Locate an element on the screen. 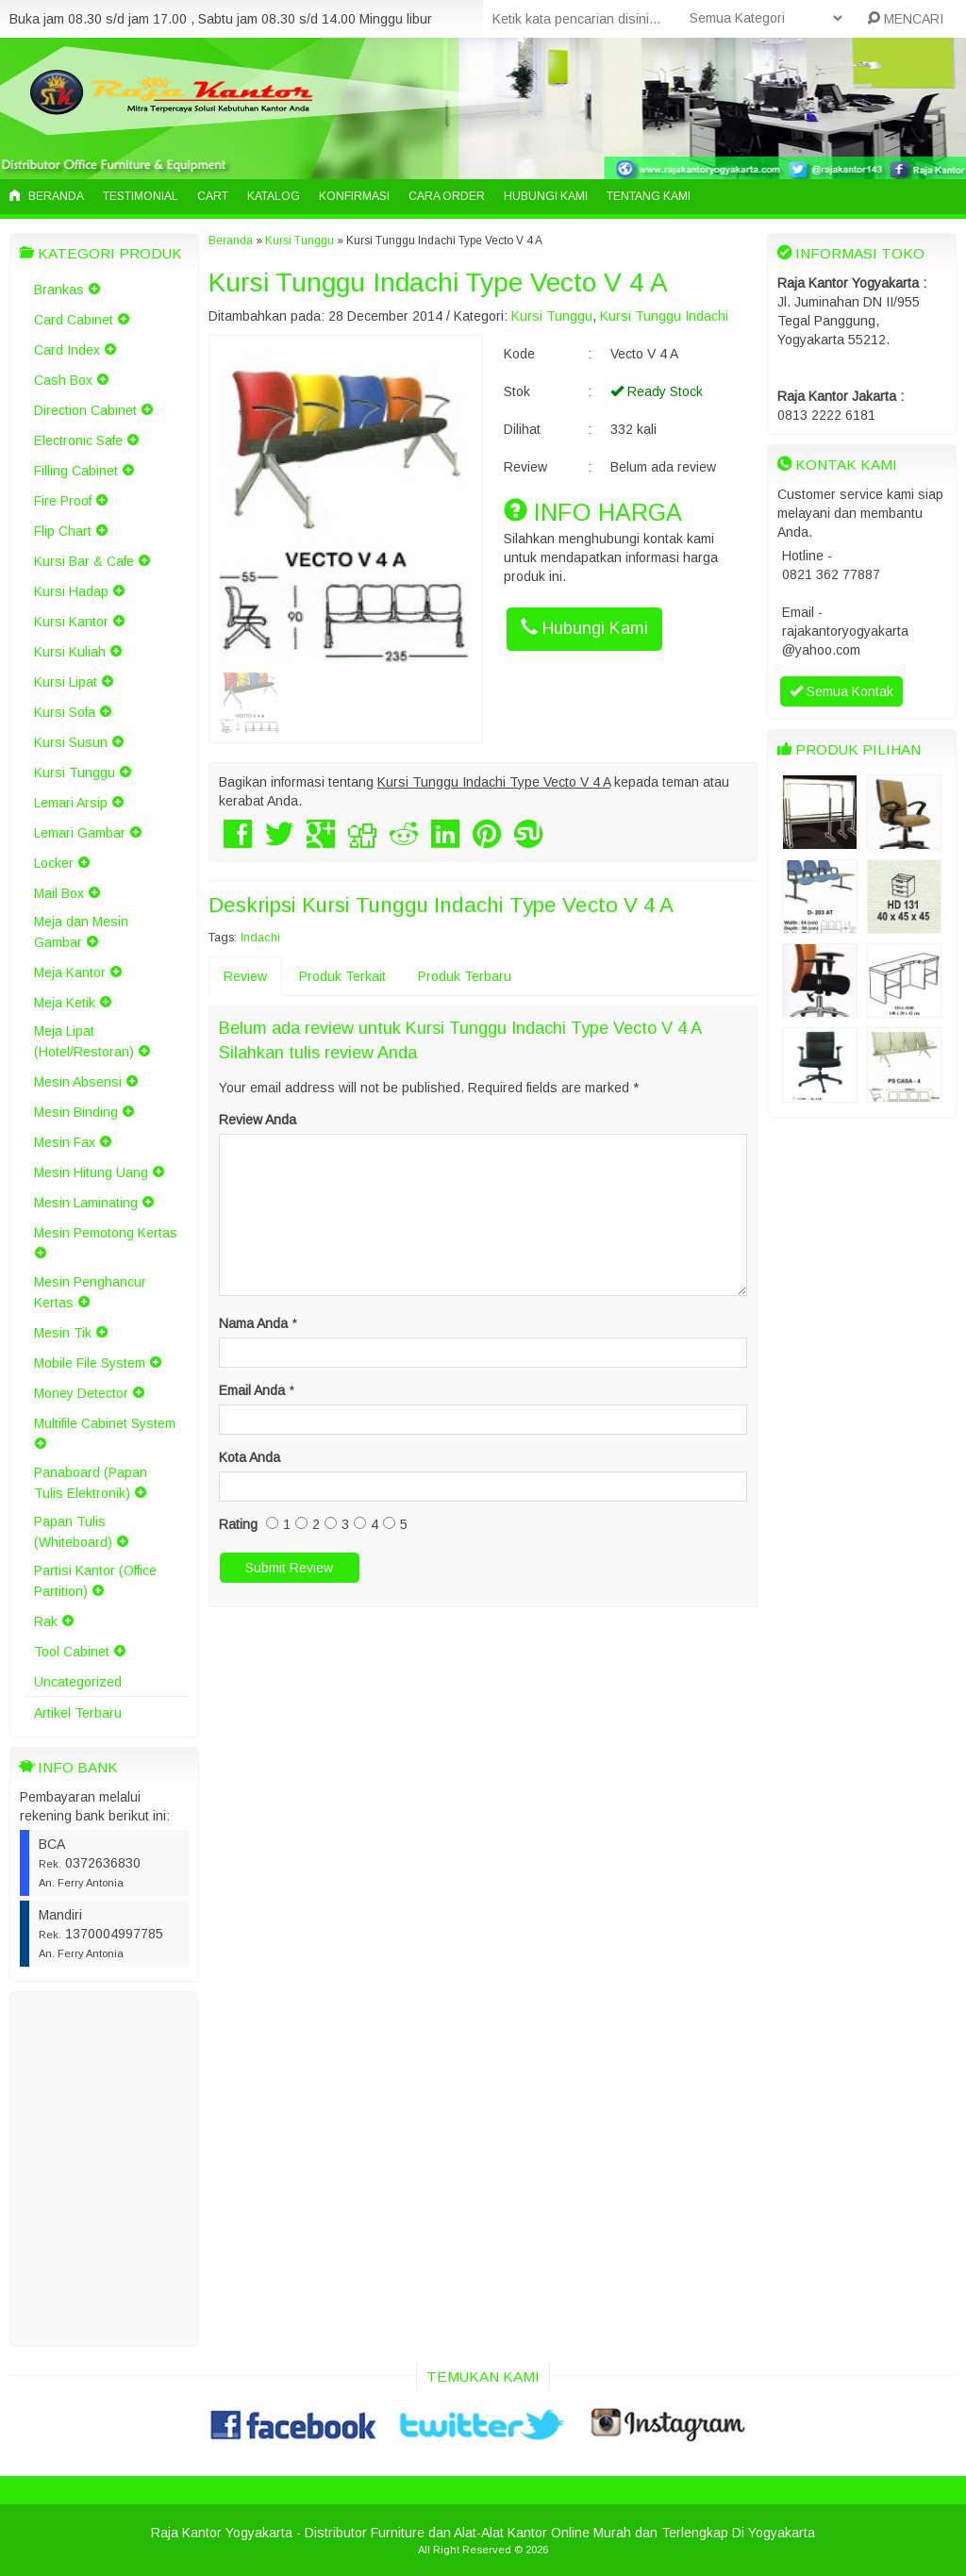 The width and height of the screenshot is (966, 2576). Rak is located at coordinates (46, 1621).